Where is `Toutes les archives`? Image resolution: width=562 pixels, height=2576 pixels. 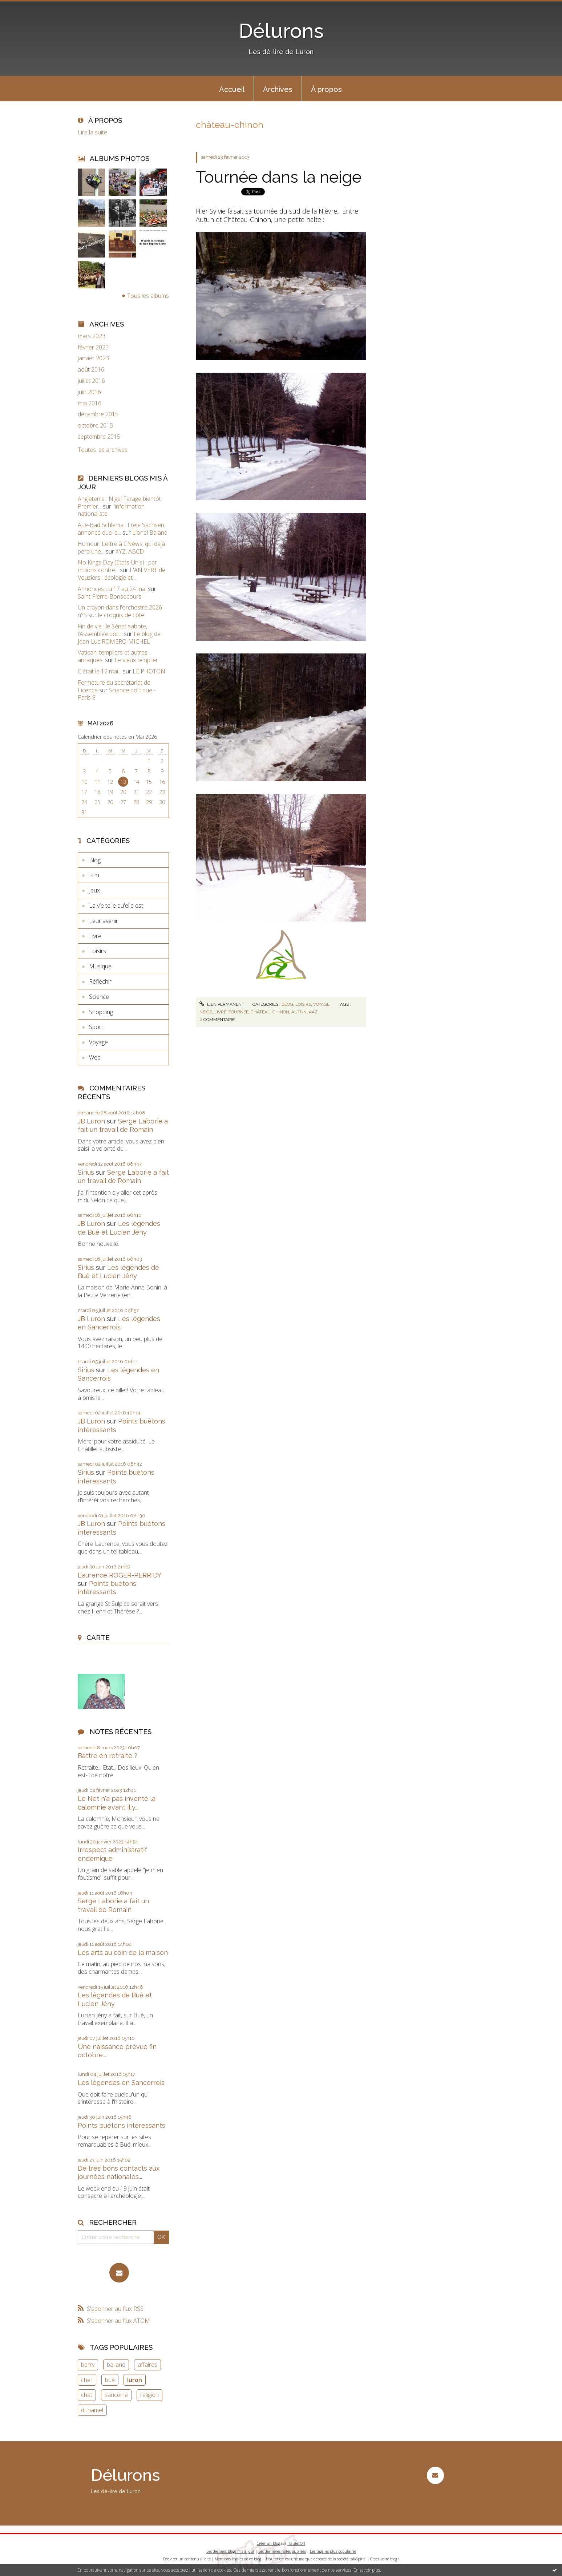 Toutes les archives is located at coordinates (103, 450).